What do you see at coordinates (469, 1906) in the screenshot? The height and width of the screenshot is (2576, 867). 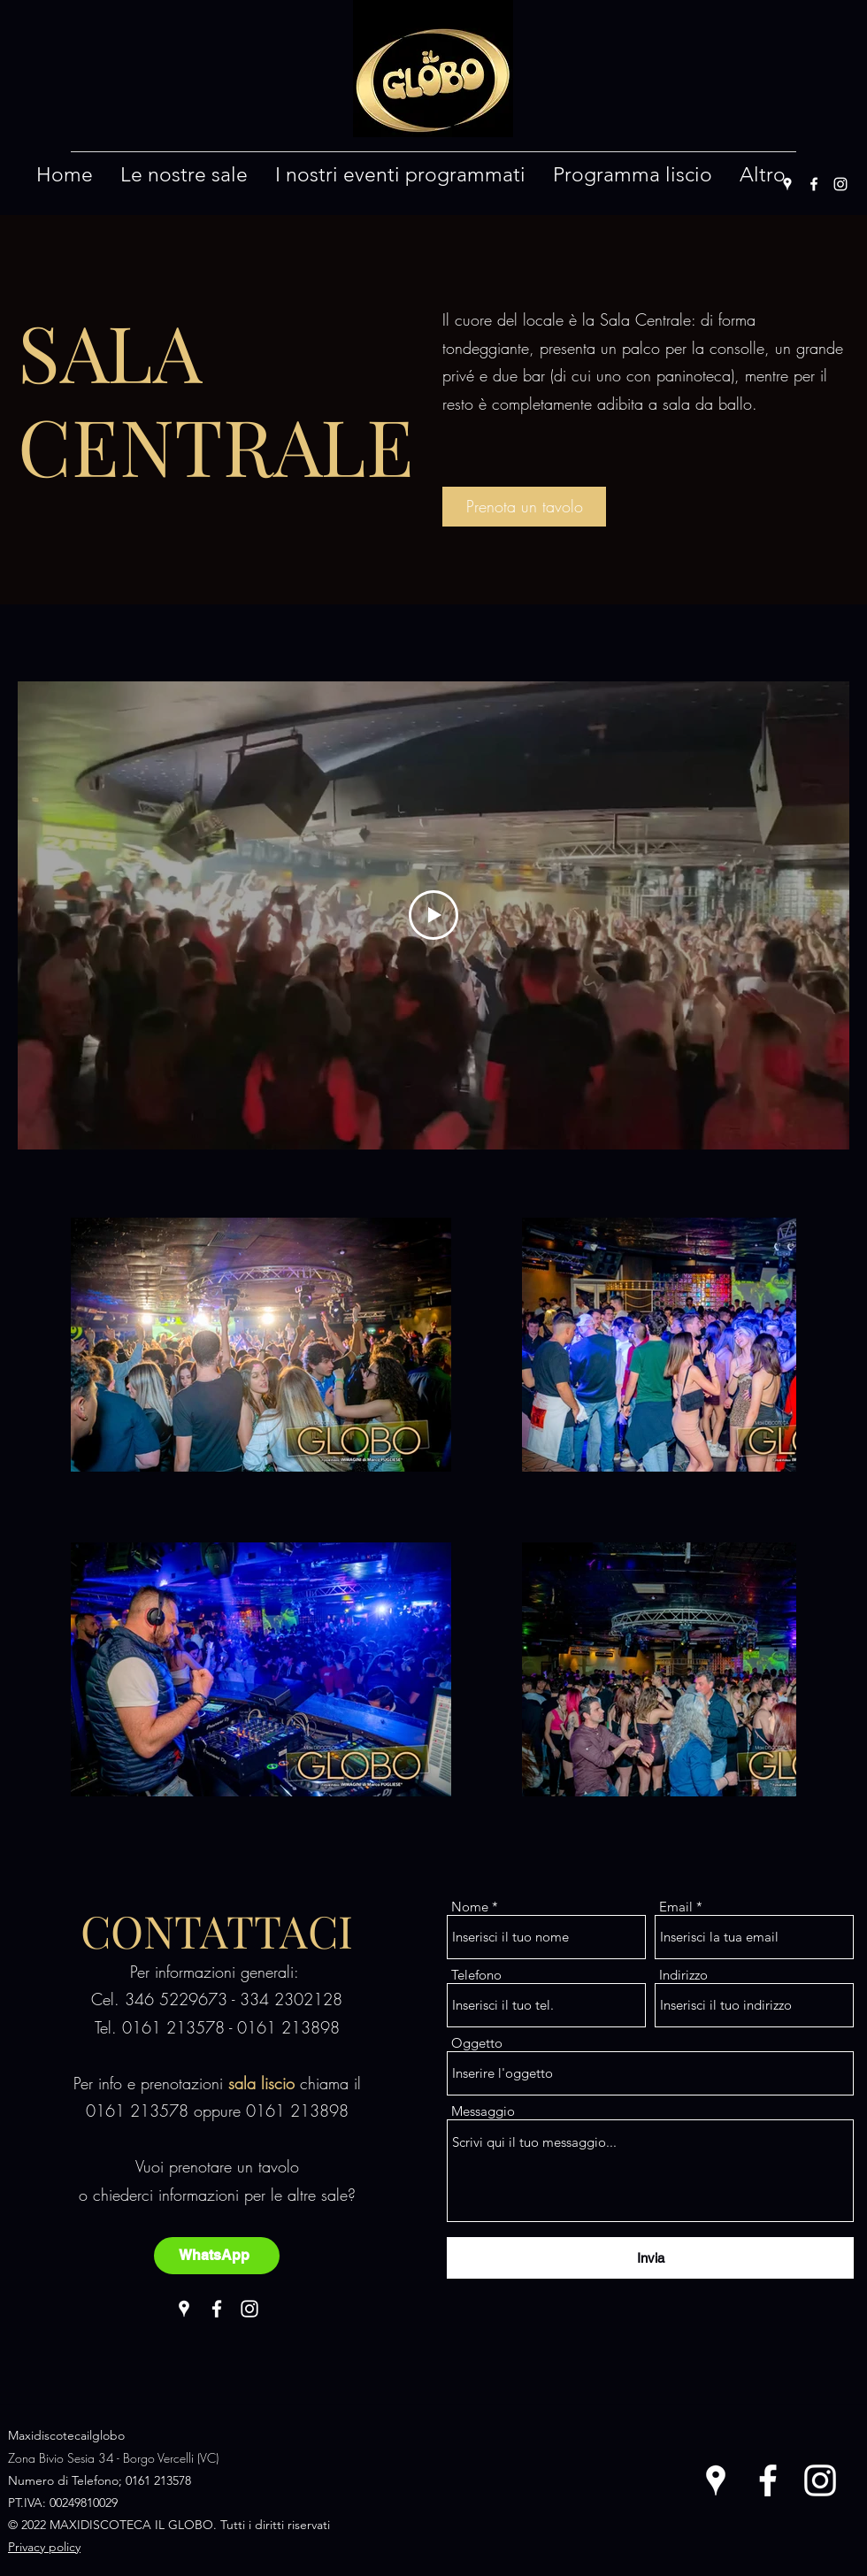 I see `Nome` at bounding box center [469, 1906].